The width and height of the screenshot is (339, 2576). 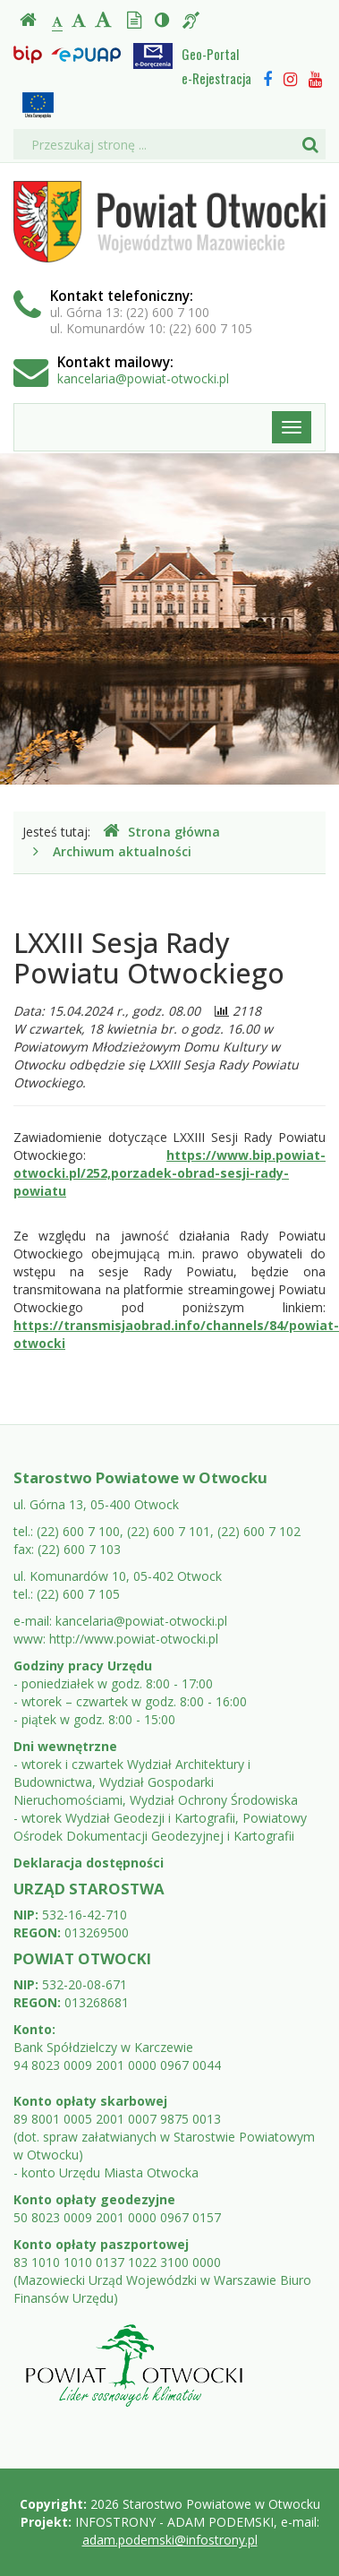 I want to click on adam.podemski@infostrony.pl, so click(x=170, y=2539).